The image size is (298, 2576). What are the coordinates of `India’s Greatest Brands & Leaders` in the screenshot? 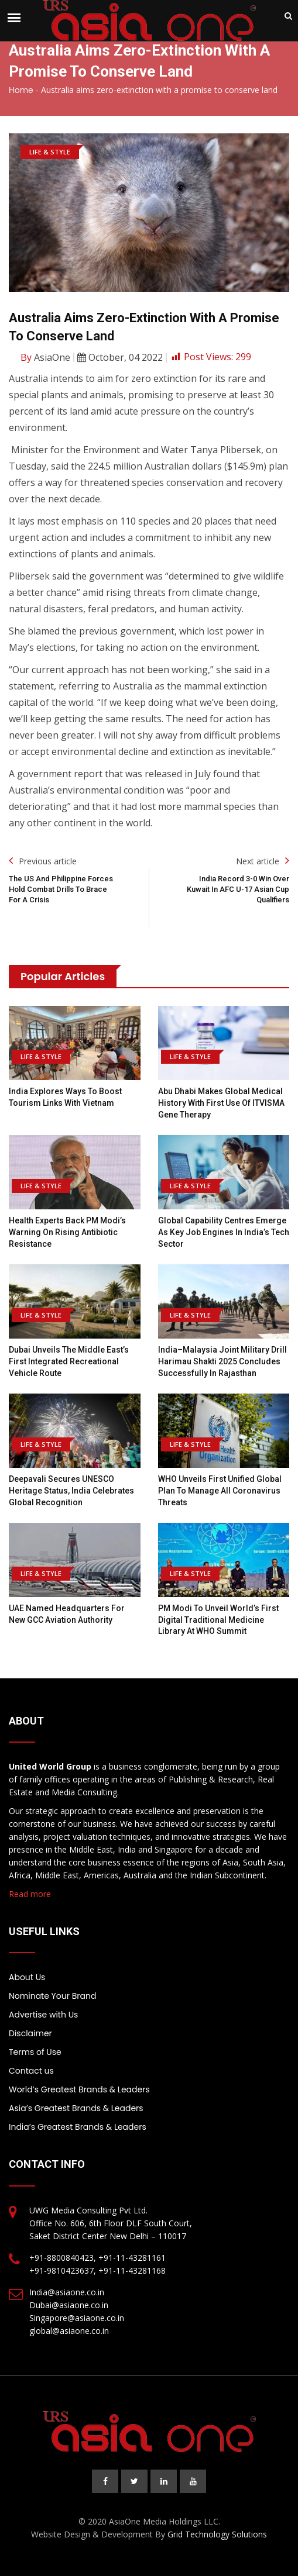 It's located at (77, 2127).